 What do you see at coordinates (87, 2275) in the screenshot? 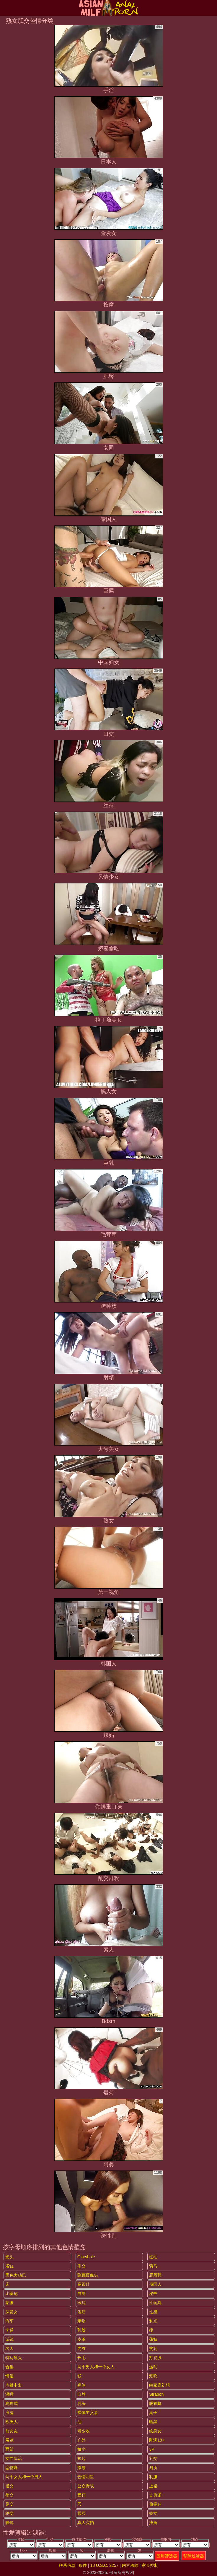
I see `隐藏摄像头` at bounding box center [87, 2275].